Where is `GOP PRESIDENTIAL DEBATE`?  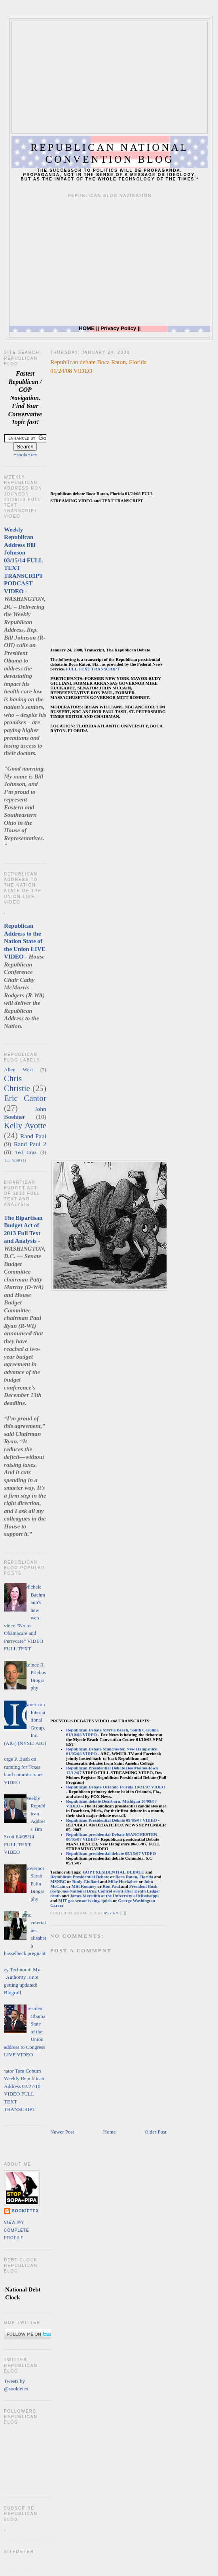 GOP PRESIDENTIAL DEBATE is located at coordinates (113, 1872).